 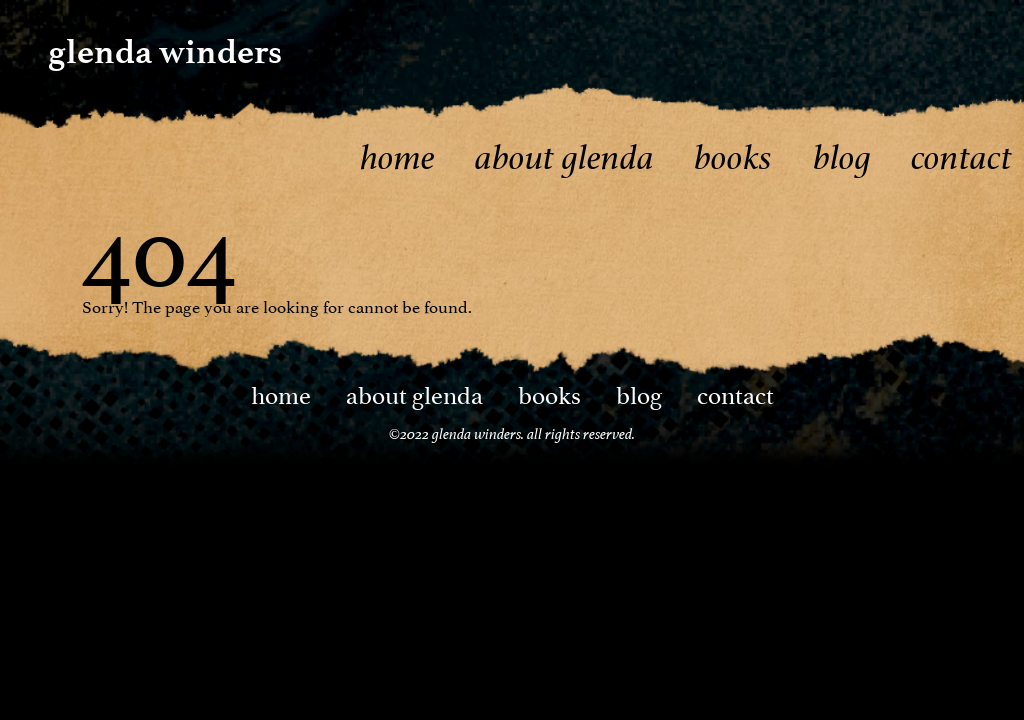 I want to click on Home, so click(x=397, y=157).